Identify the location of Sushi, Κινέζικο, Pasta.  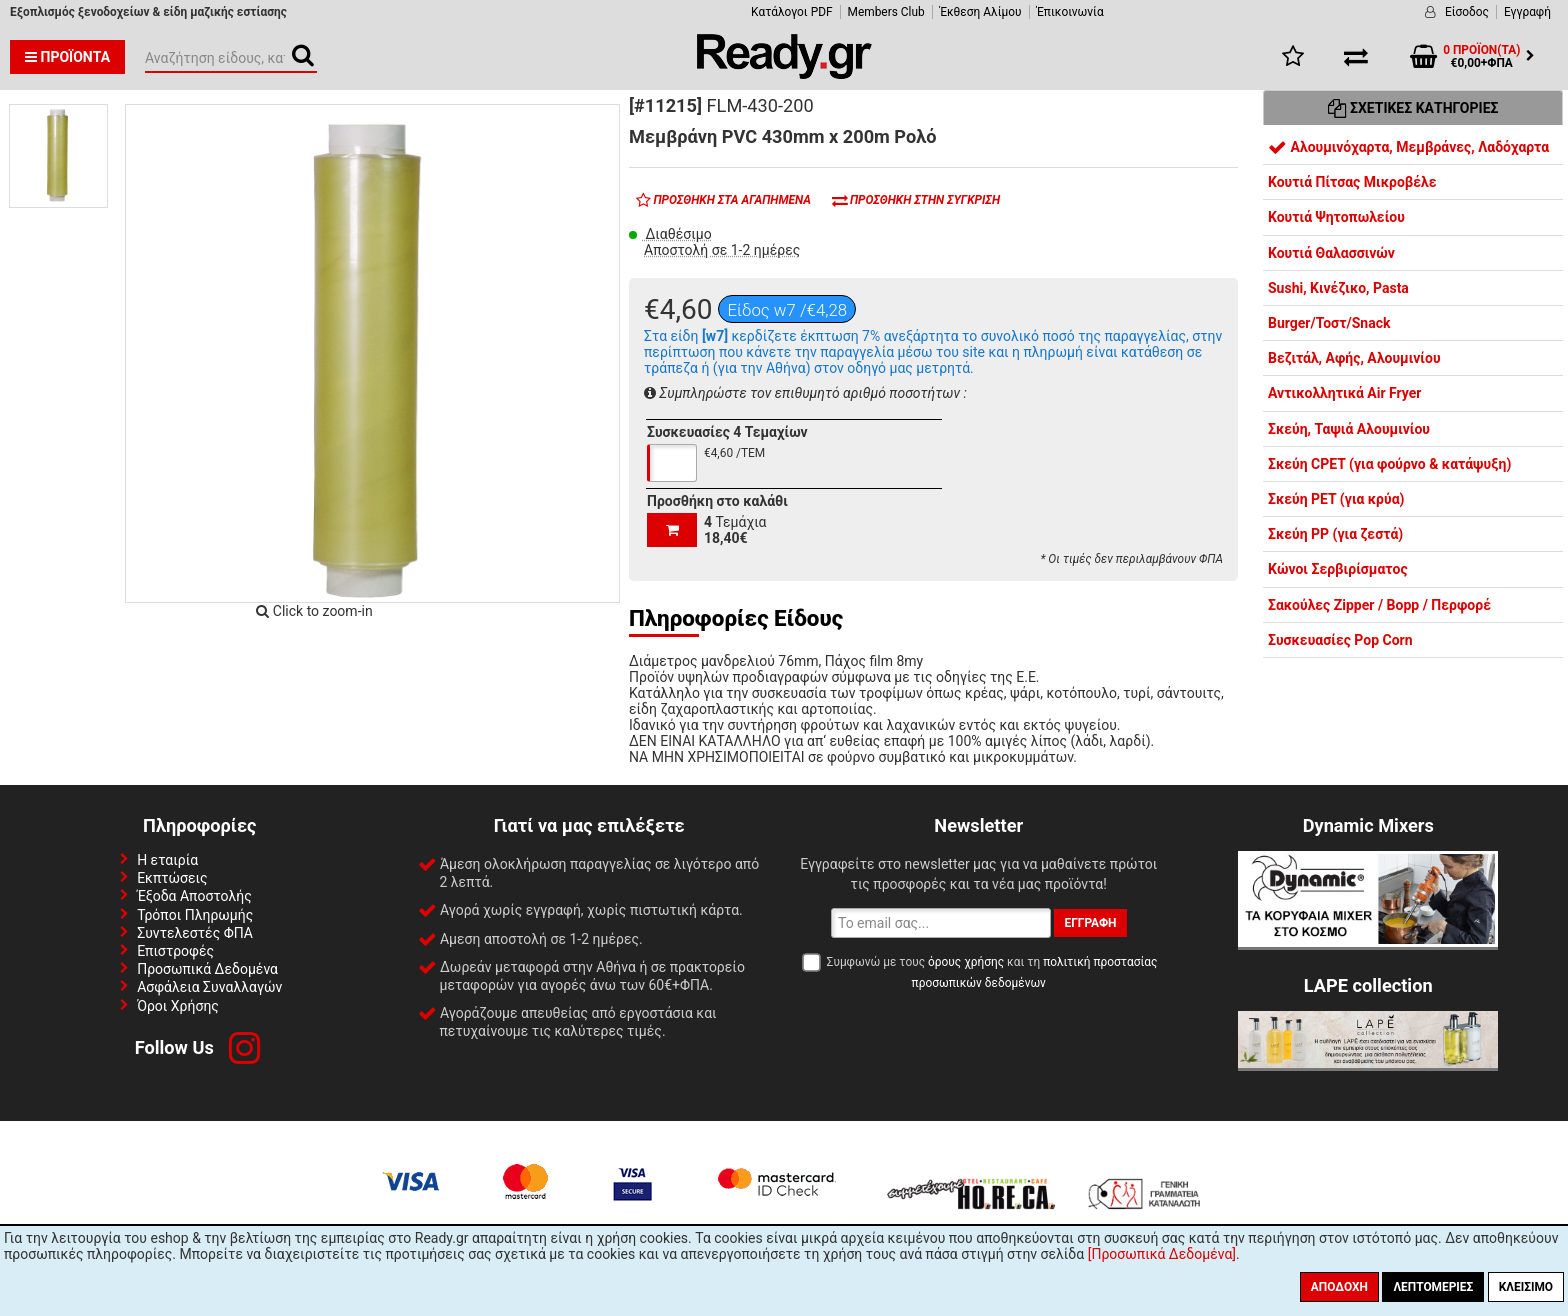
(1338, 288).